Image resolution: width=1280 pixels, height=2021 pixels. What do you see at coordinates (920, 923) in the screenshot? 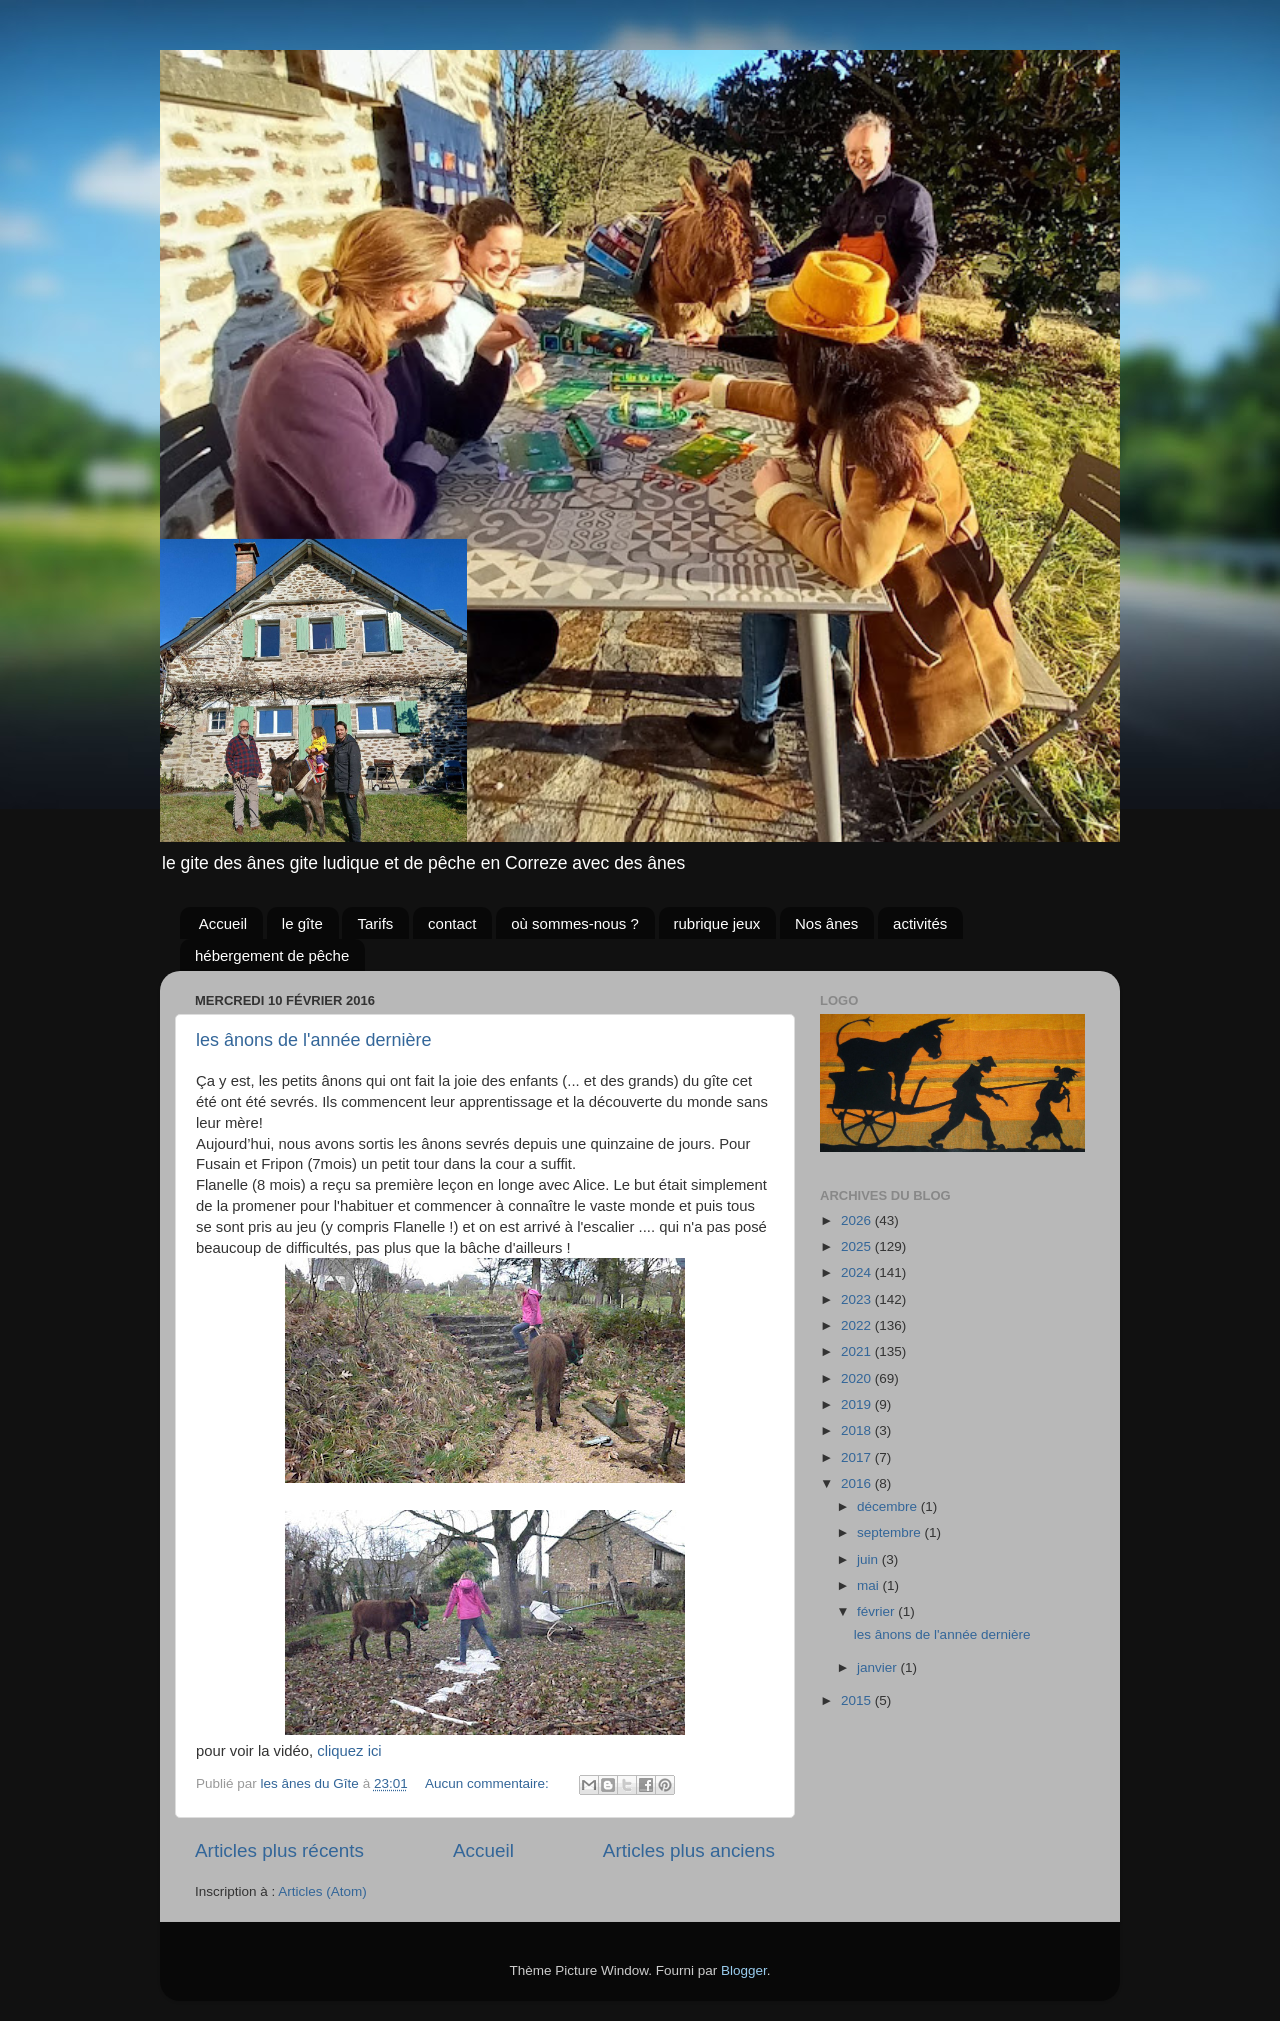
I see `activités` at bounding box center [920, 923].